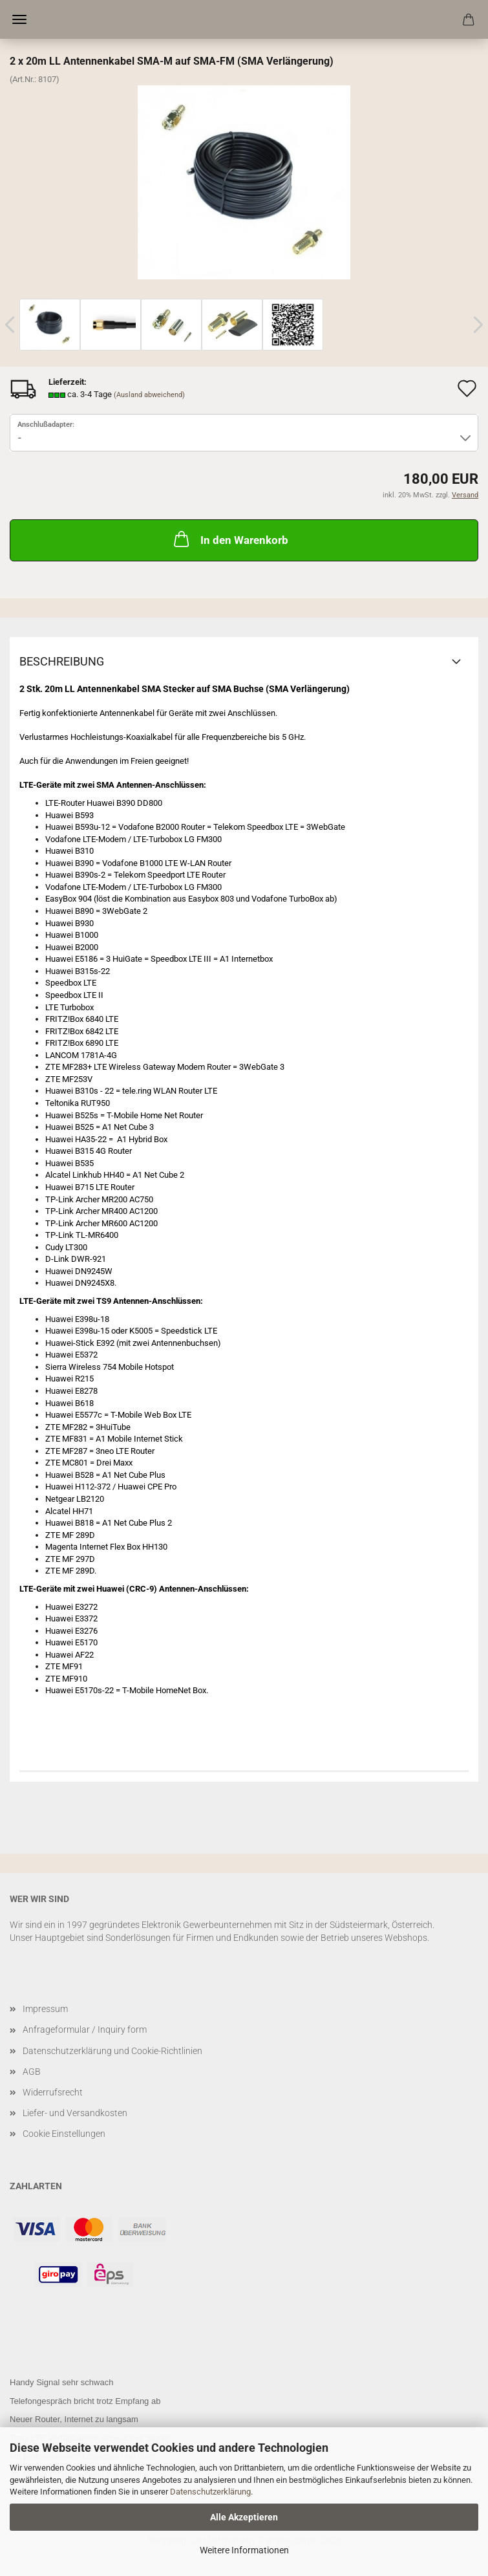 The height and width of the screenshot is (2576, 488). What do you see at coordinates (149, 395) in the screenshot?
I see `(Ausland abweichend)` at bounding box center [149, 395].